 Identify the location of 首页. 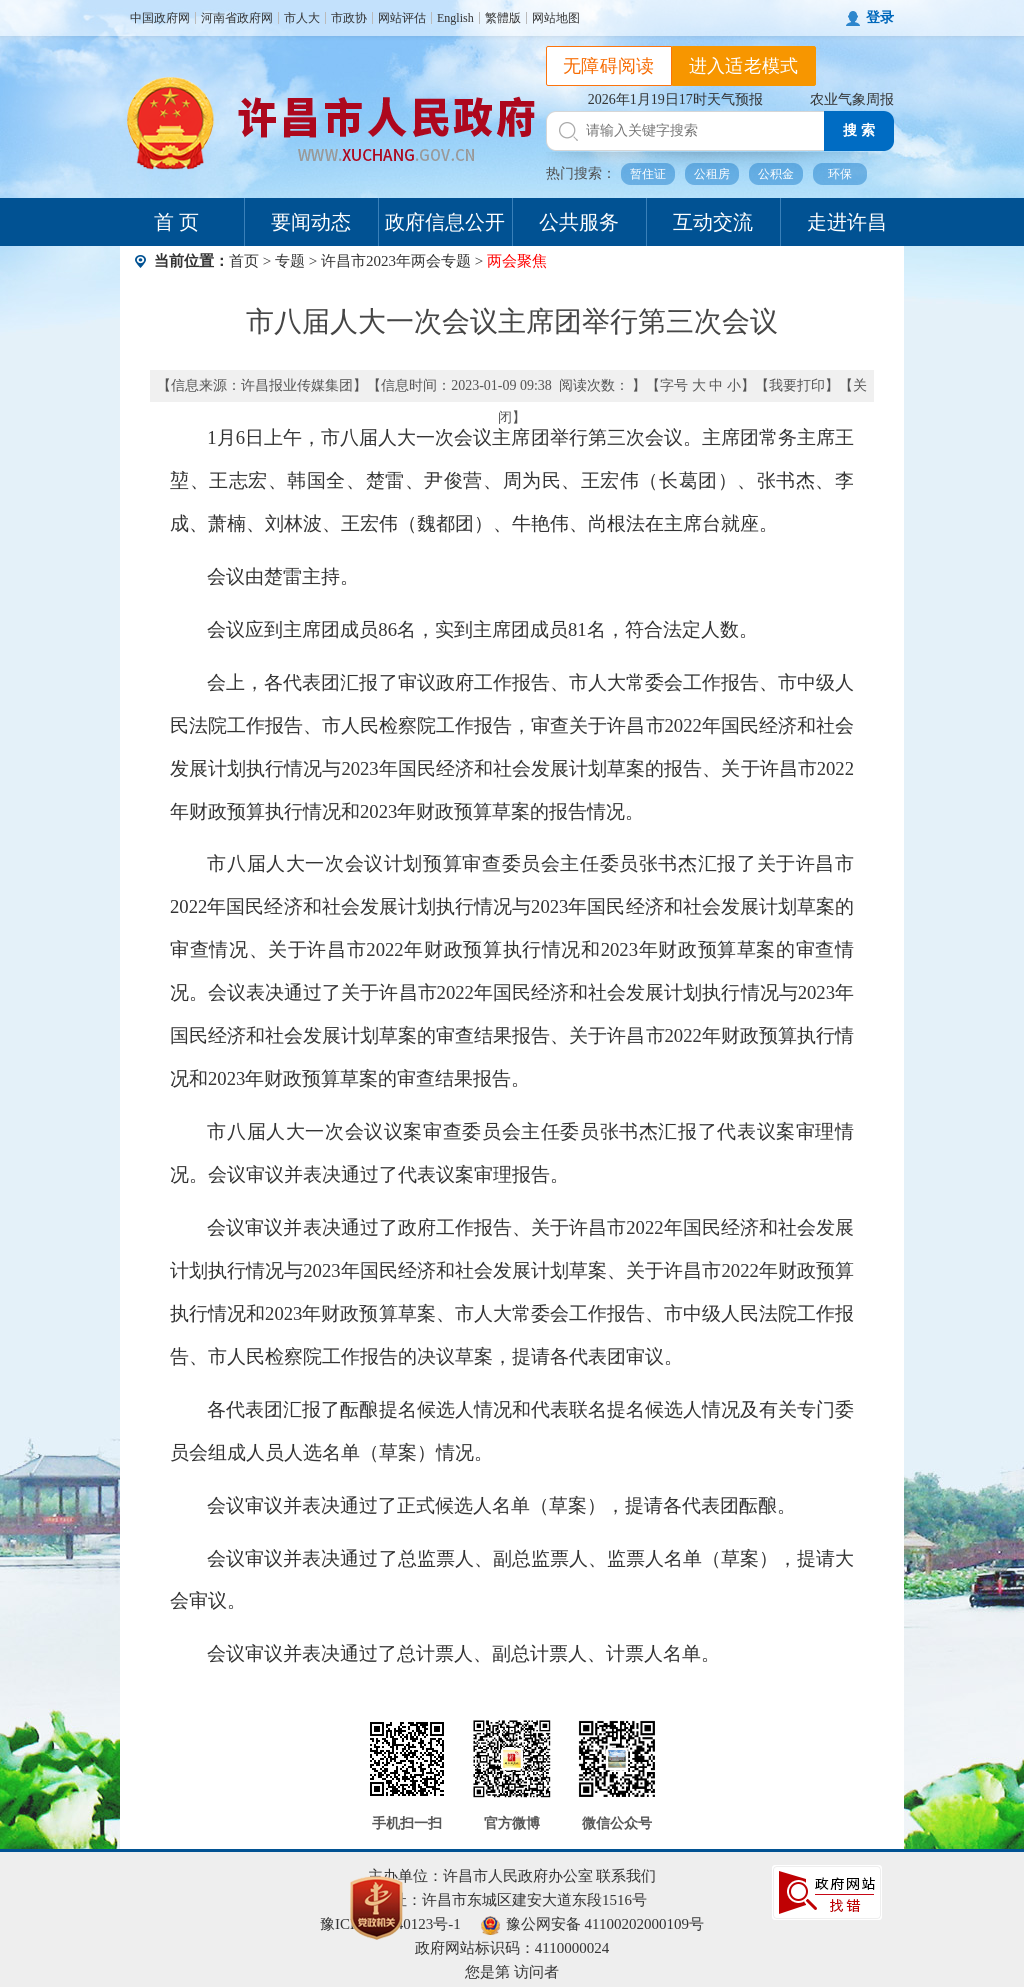
(244, 261).